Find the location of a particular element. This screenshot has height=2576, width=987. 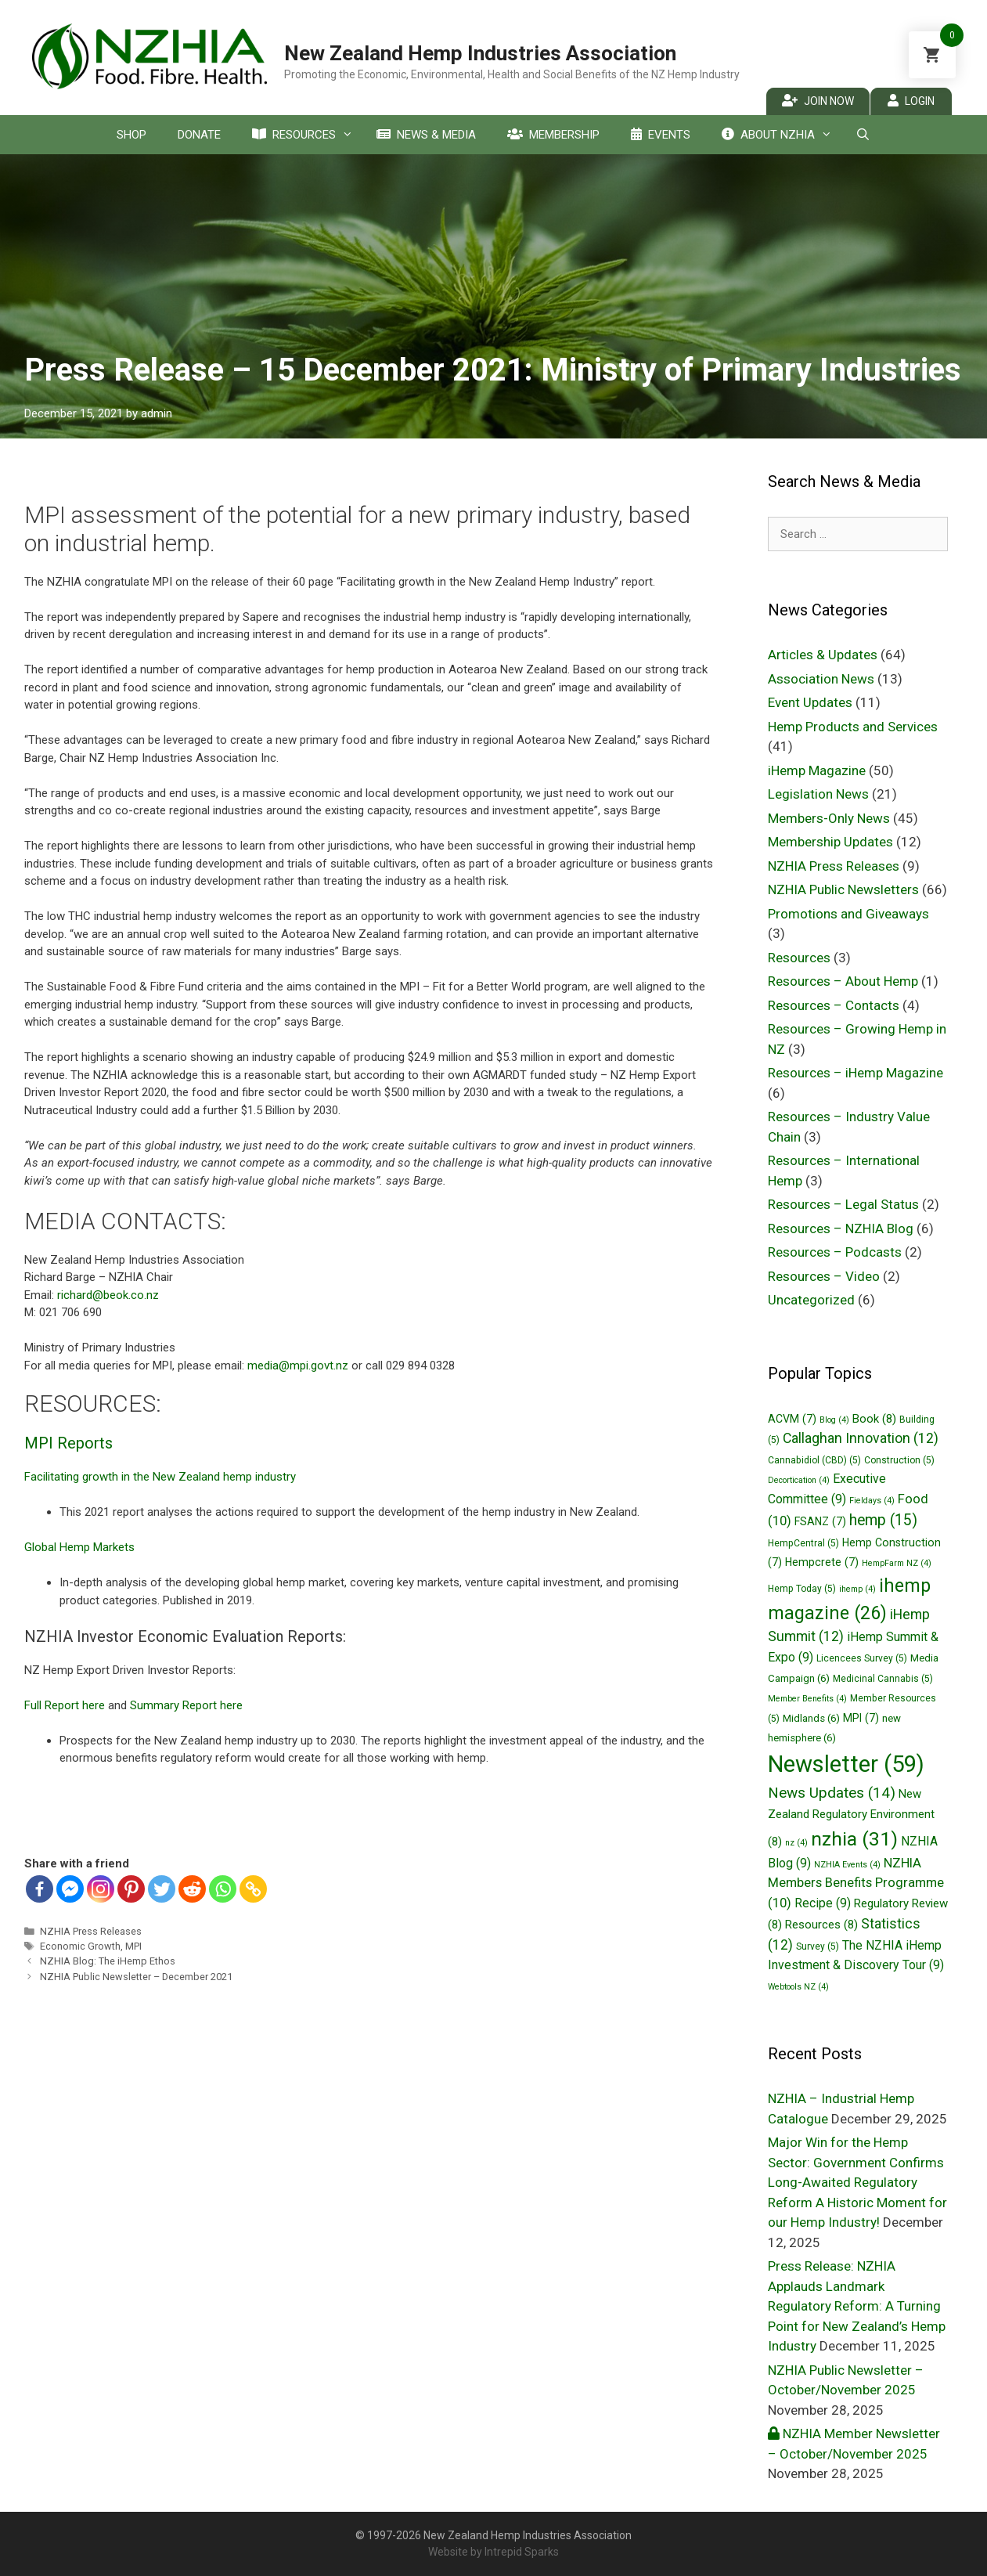

Full Report here is located at coordinates (66, 1705).